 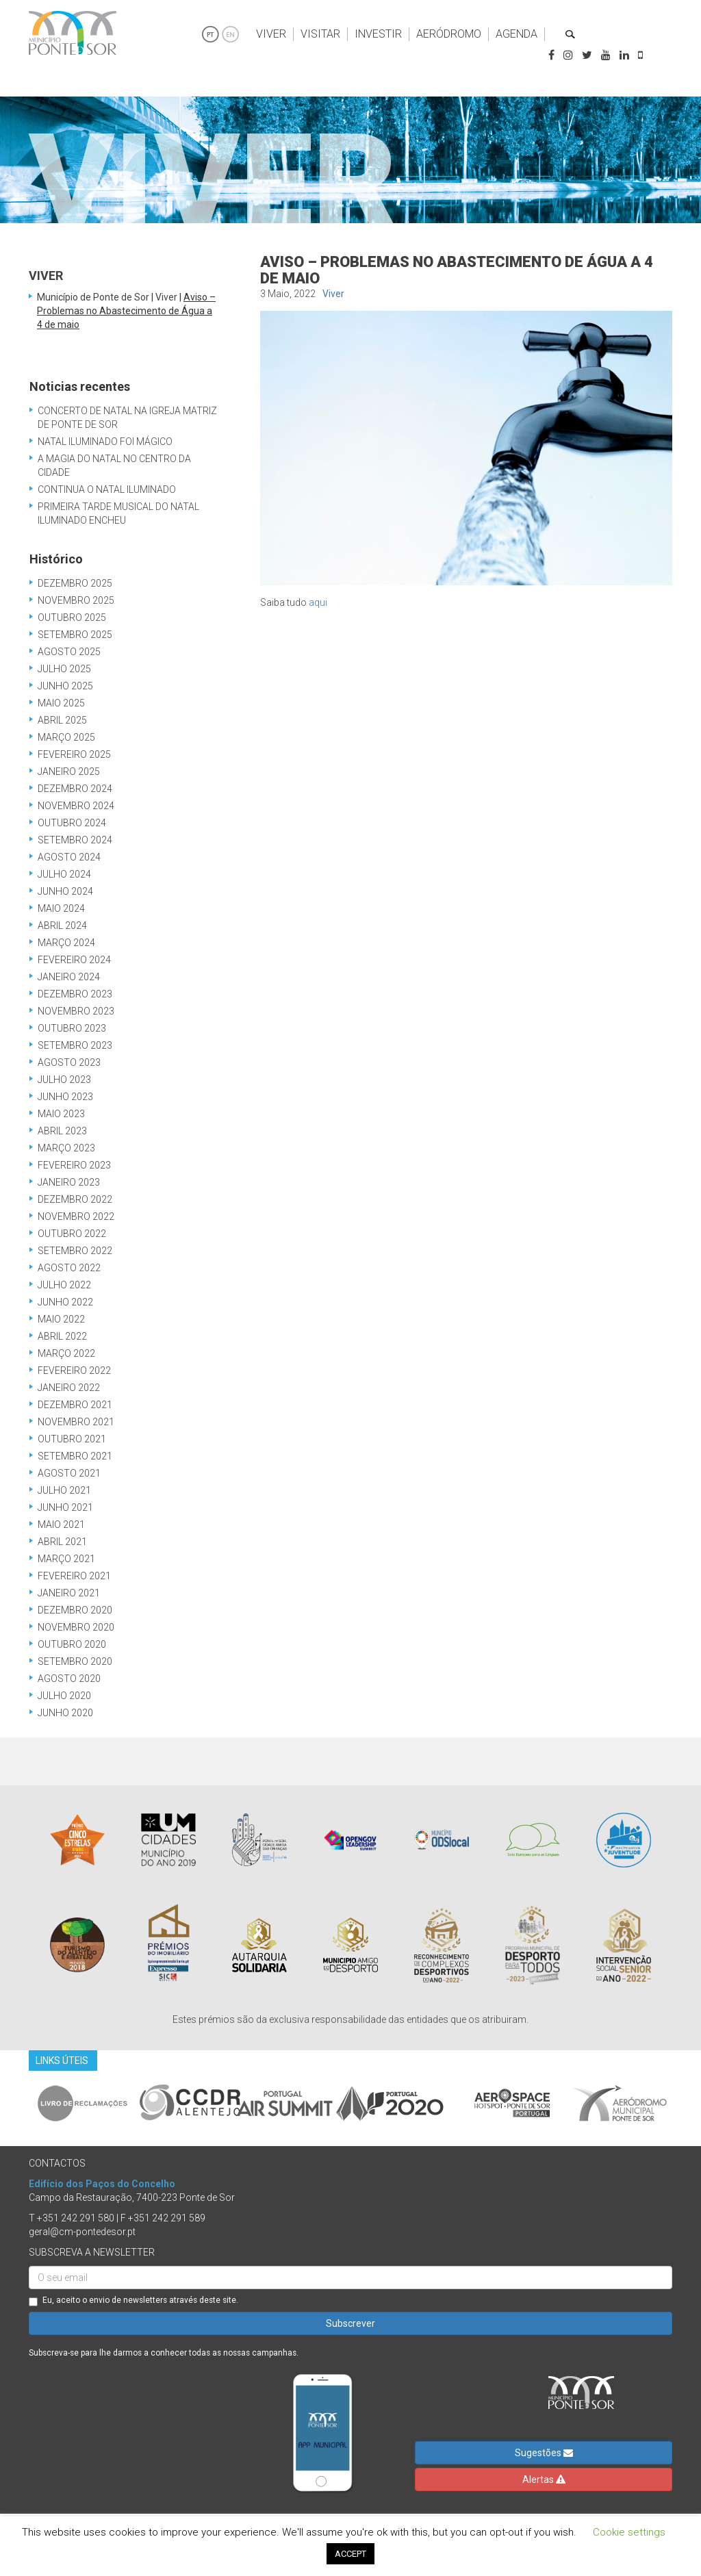 I want to click on Julho 2021, so click(x=64, y=1490).